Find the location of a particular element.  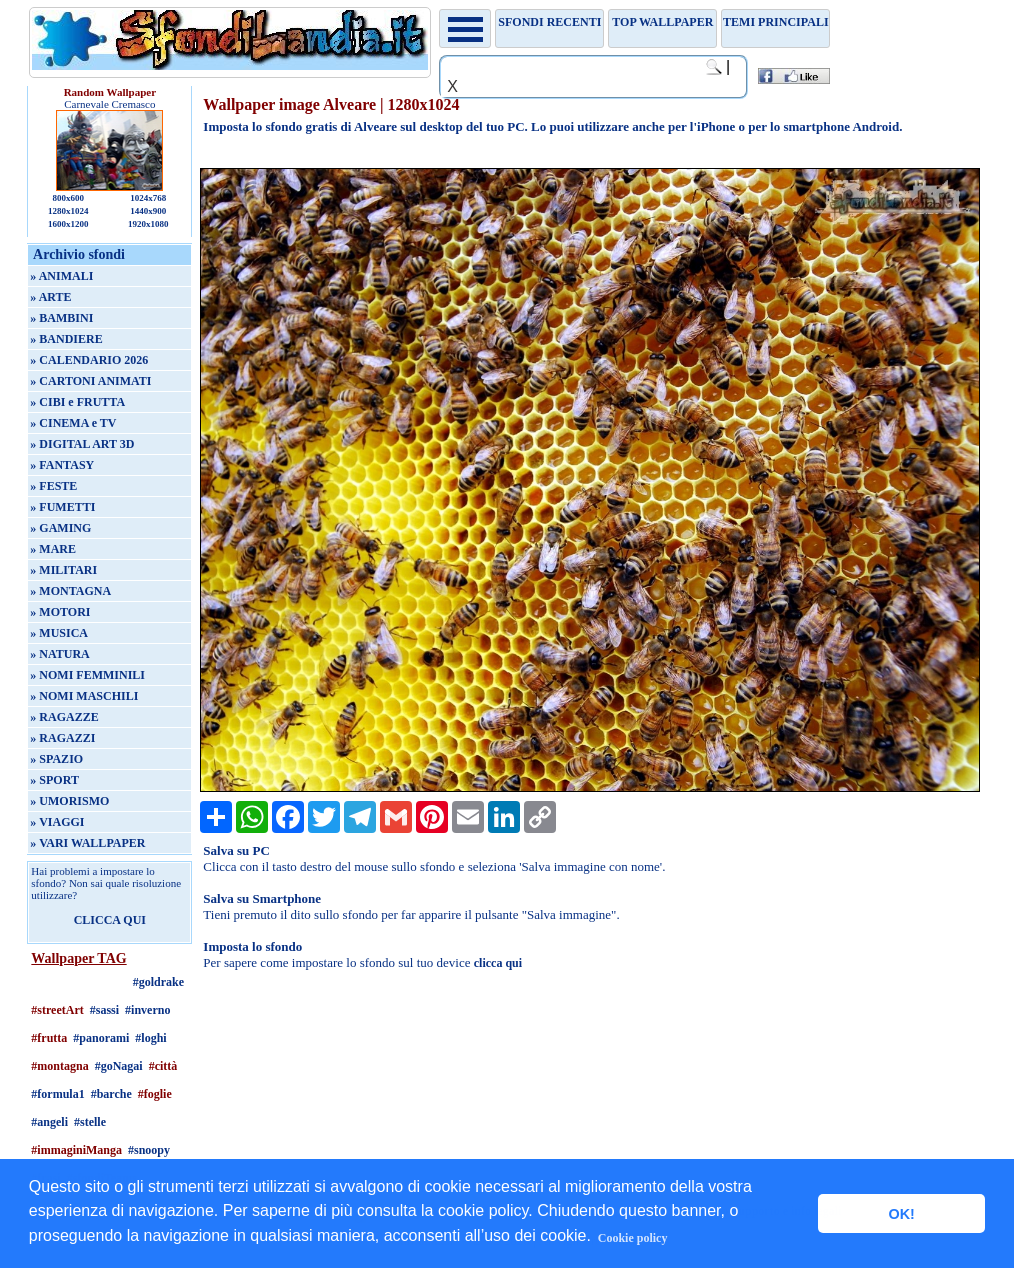

» ARTE is located at coordinates (50, 297).